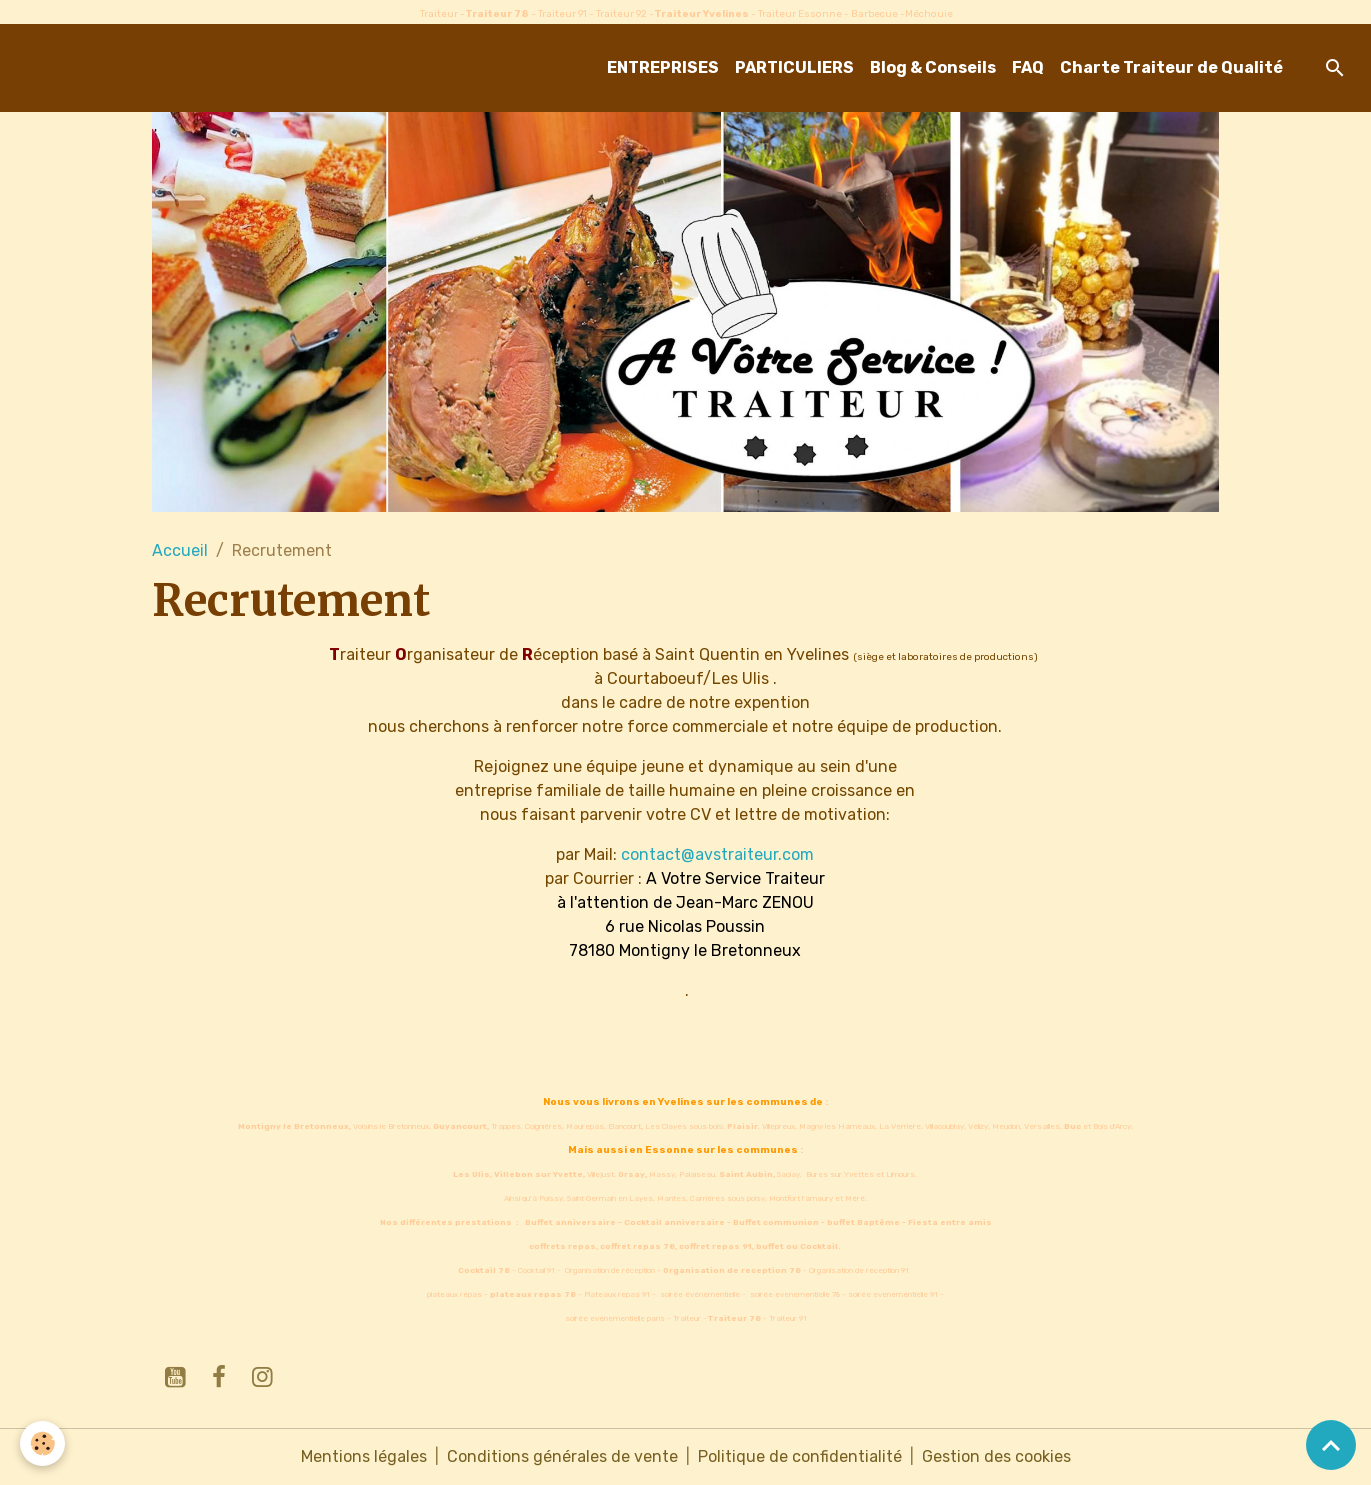 This screenshot has width=1371, height=1485. Describe the element at coordinates (1171, 67) in the screenshot. I see `Charte Traiteur de Qualité` at that location.